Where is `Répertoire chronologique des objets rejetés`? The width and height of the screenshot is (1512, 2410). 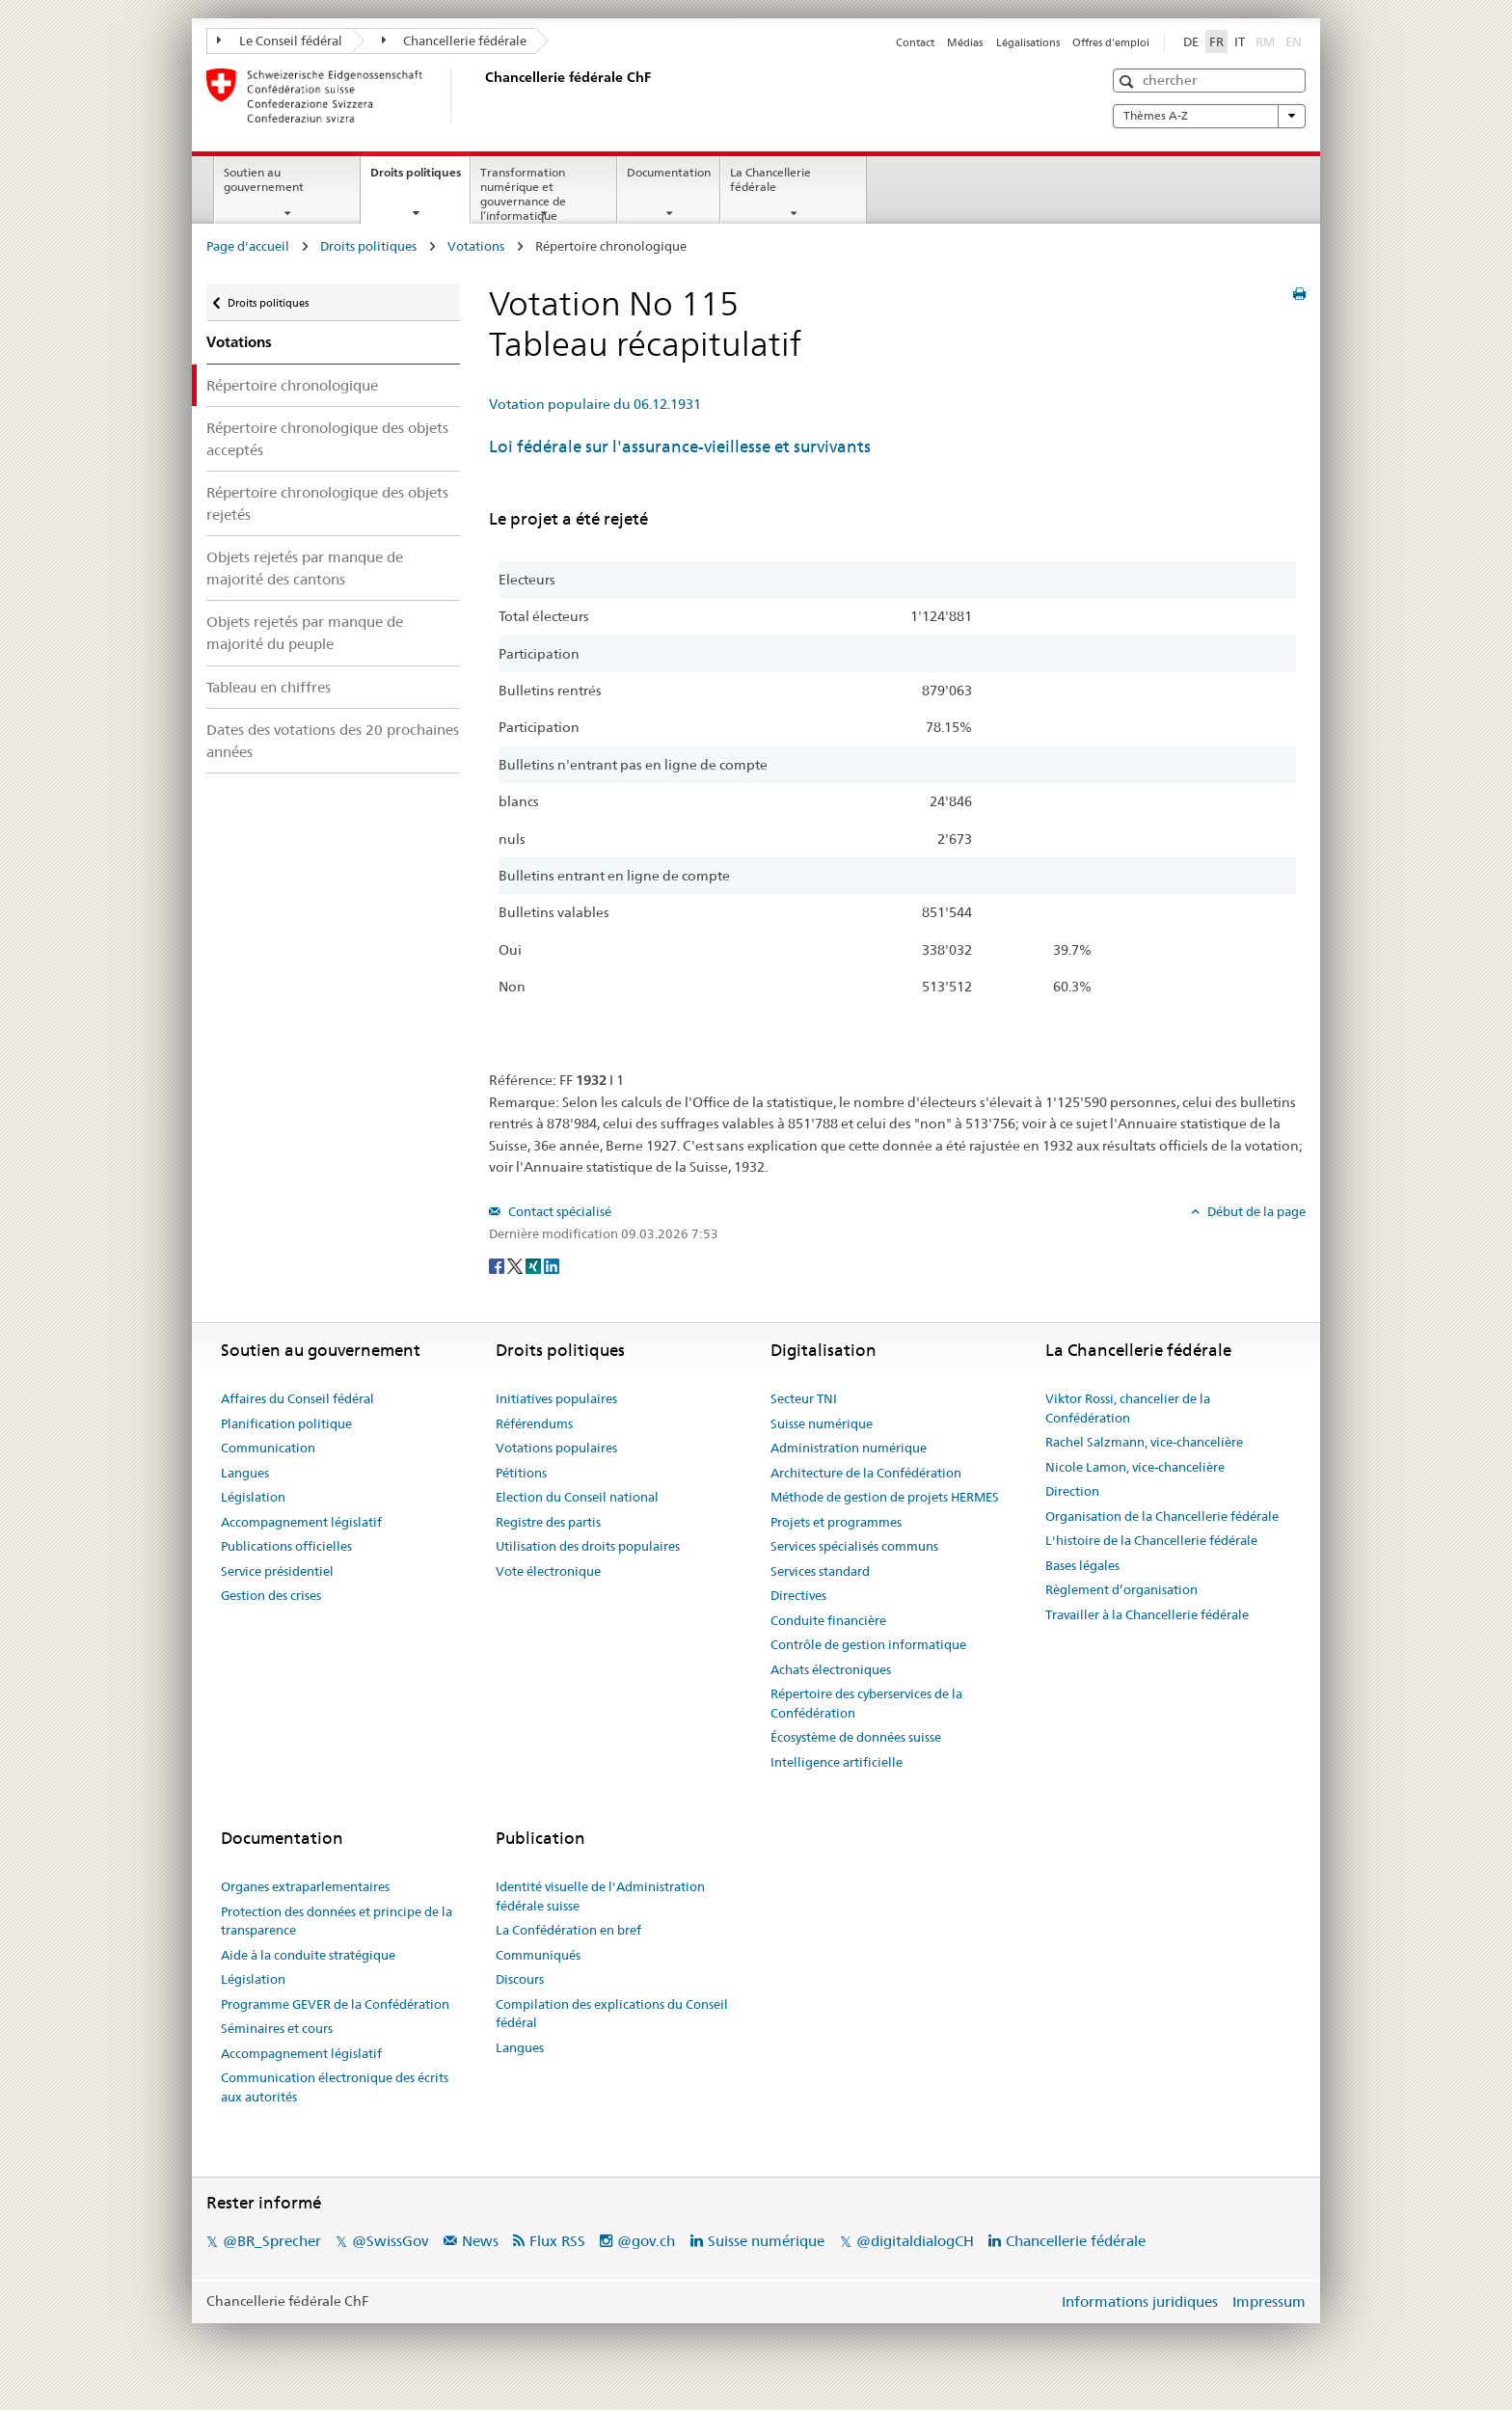
Répertoire chronologique des objets rejetés is located at coordinates (327, 503).